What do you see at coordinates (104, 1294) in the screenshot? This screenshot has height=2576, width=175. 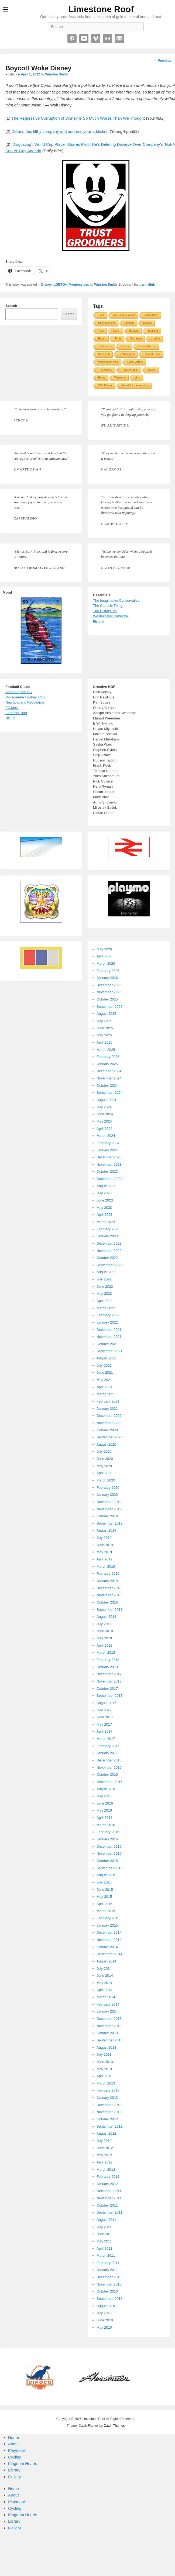 I see `May 2022` at bounding box center [104, 1294].